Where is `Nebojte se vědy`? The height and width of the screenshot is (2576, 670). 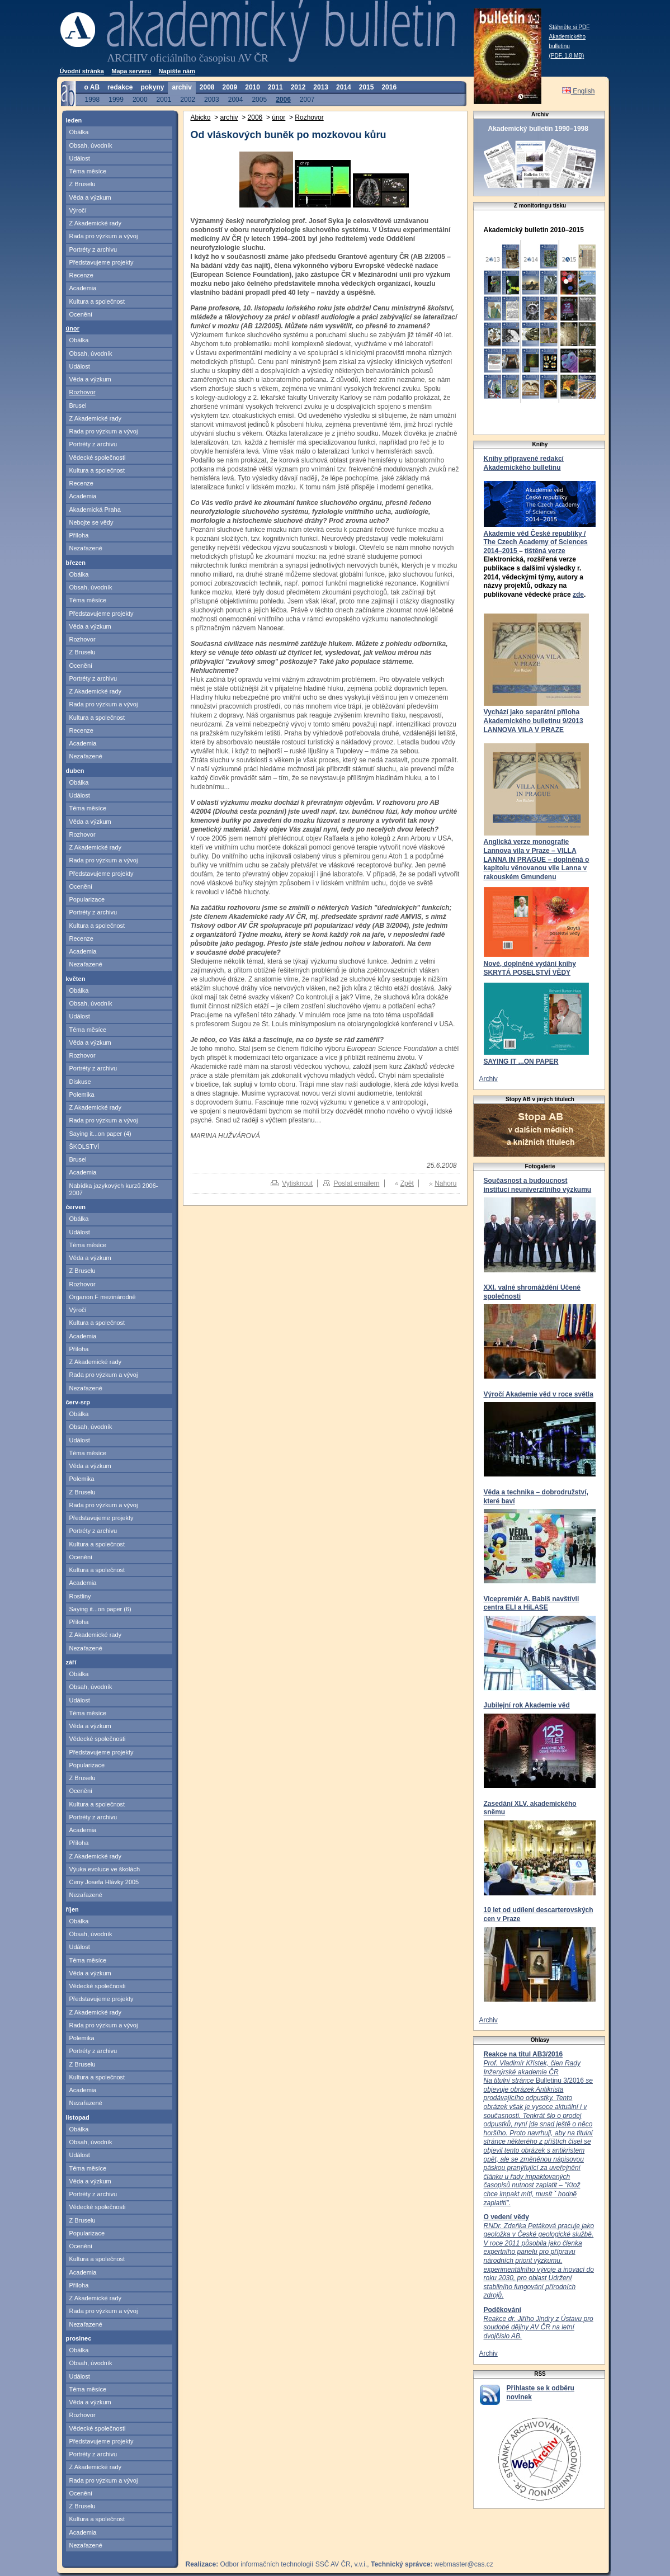 Nebojte se vědy is located at coordinates (91, 522).